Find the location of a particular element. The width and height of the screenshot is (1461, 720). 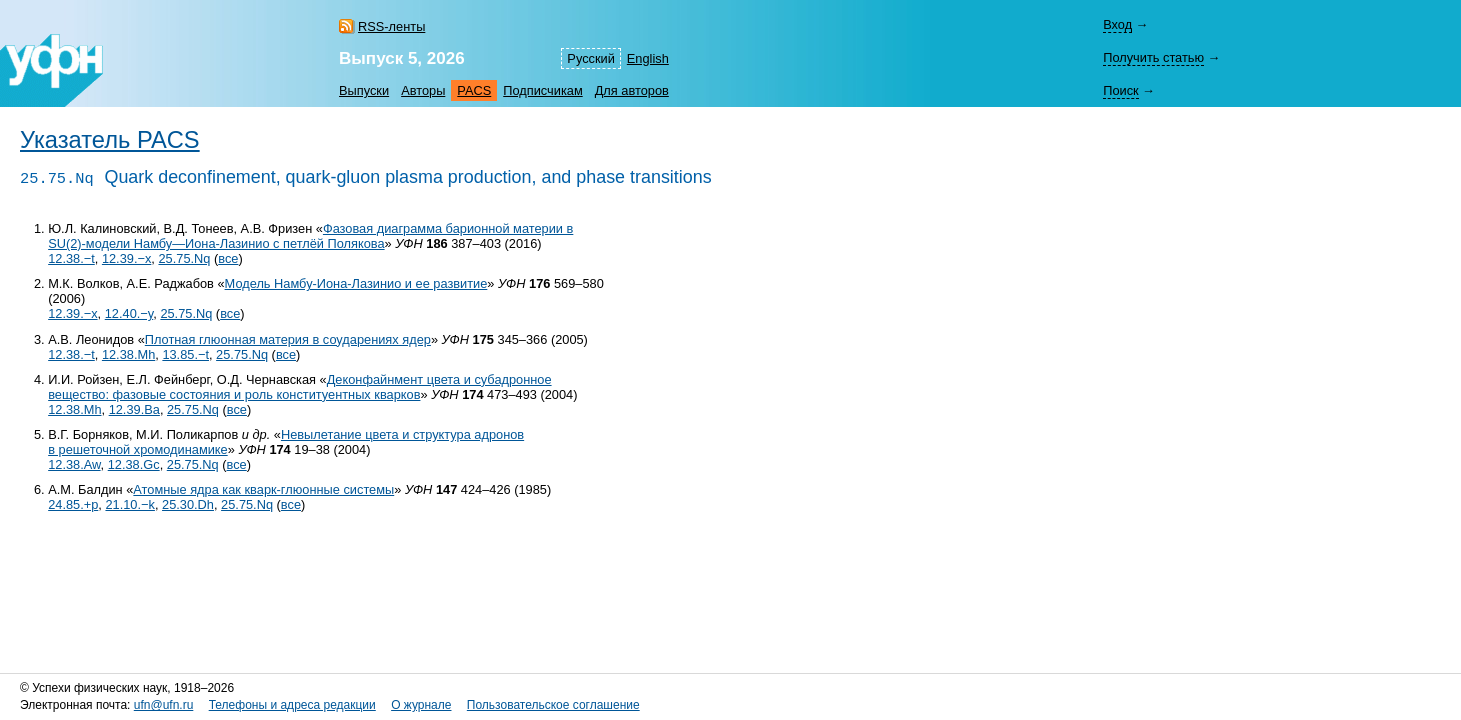

О журнале is located at coordinates (421, 705).